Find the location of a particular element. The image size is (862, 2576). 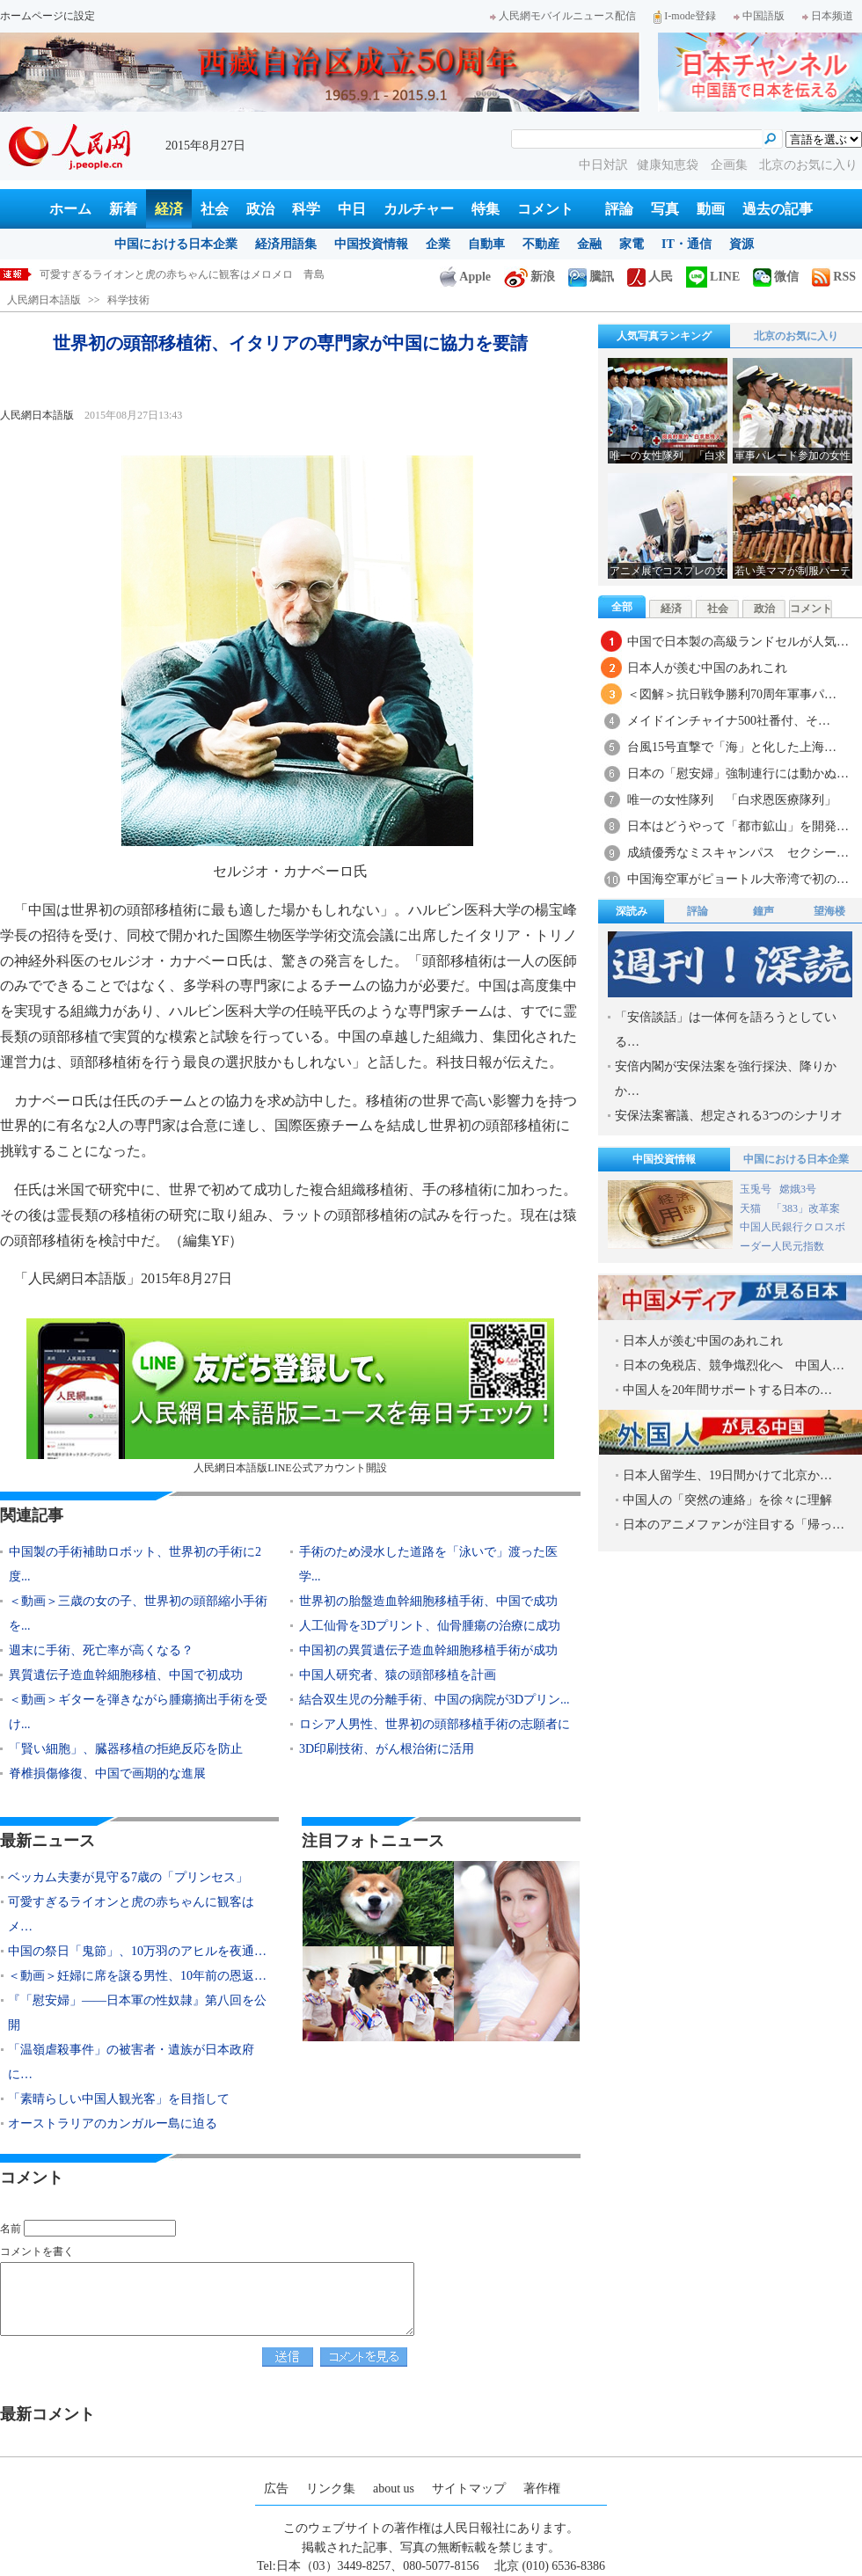

科学 is located at coordinates (306, 208).